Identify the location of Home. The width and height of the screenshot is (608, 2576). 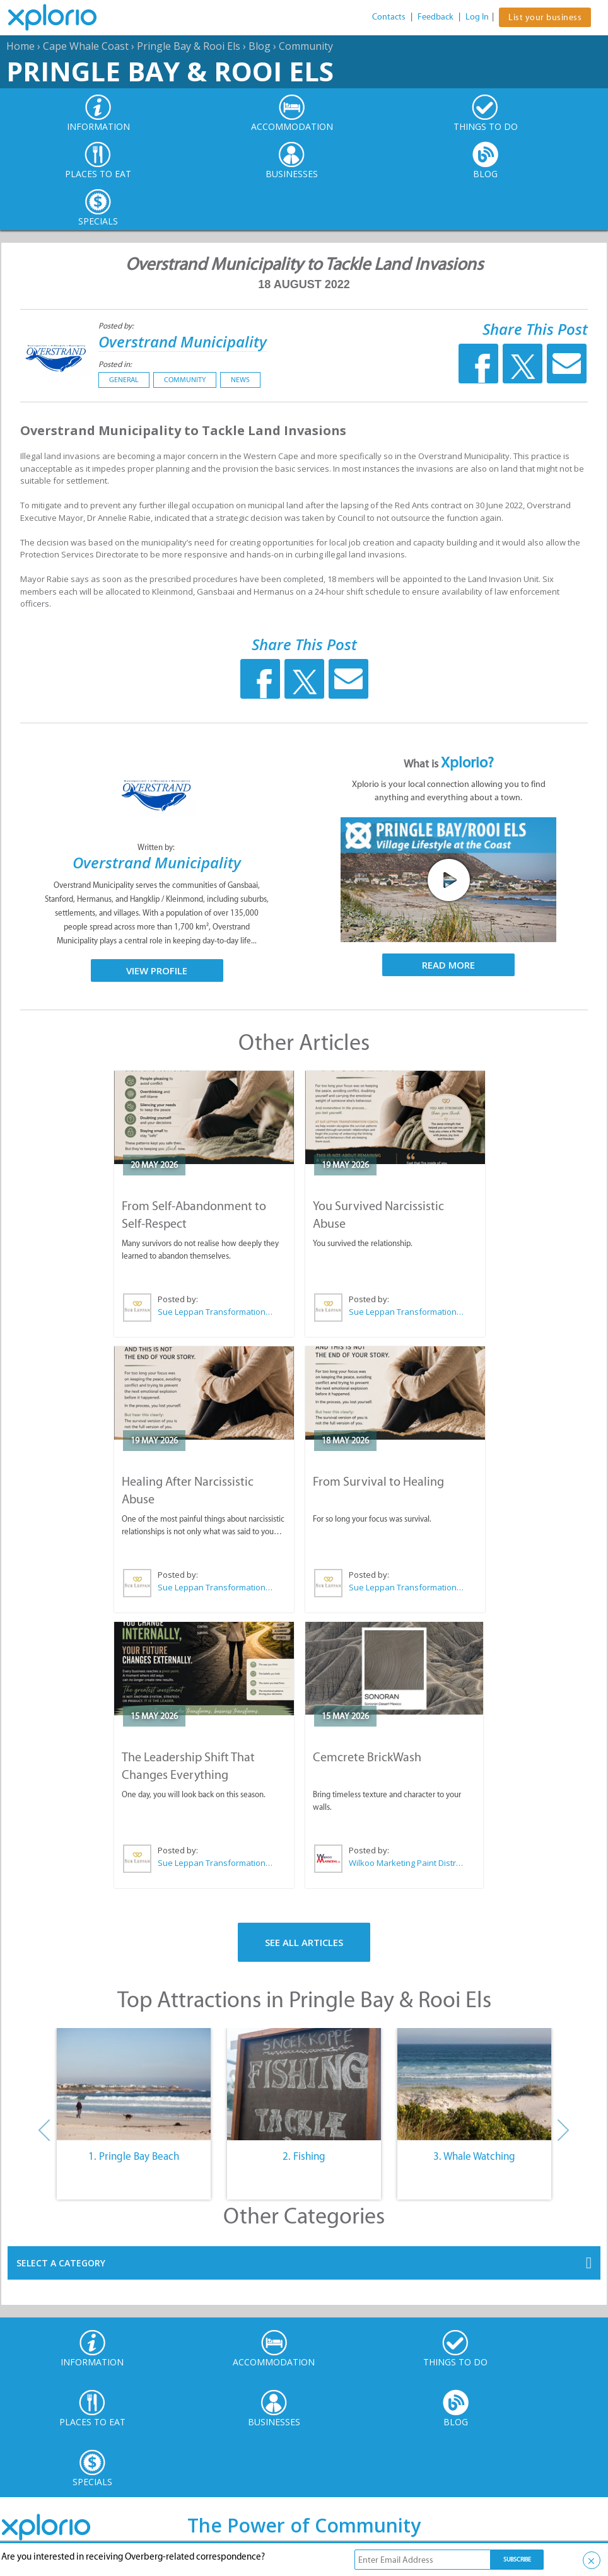
(20, 46).